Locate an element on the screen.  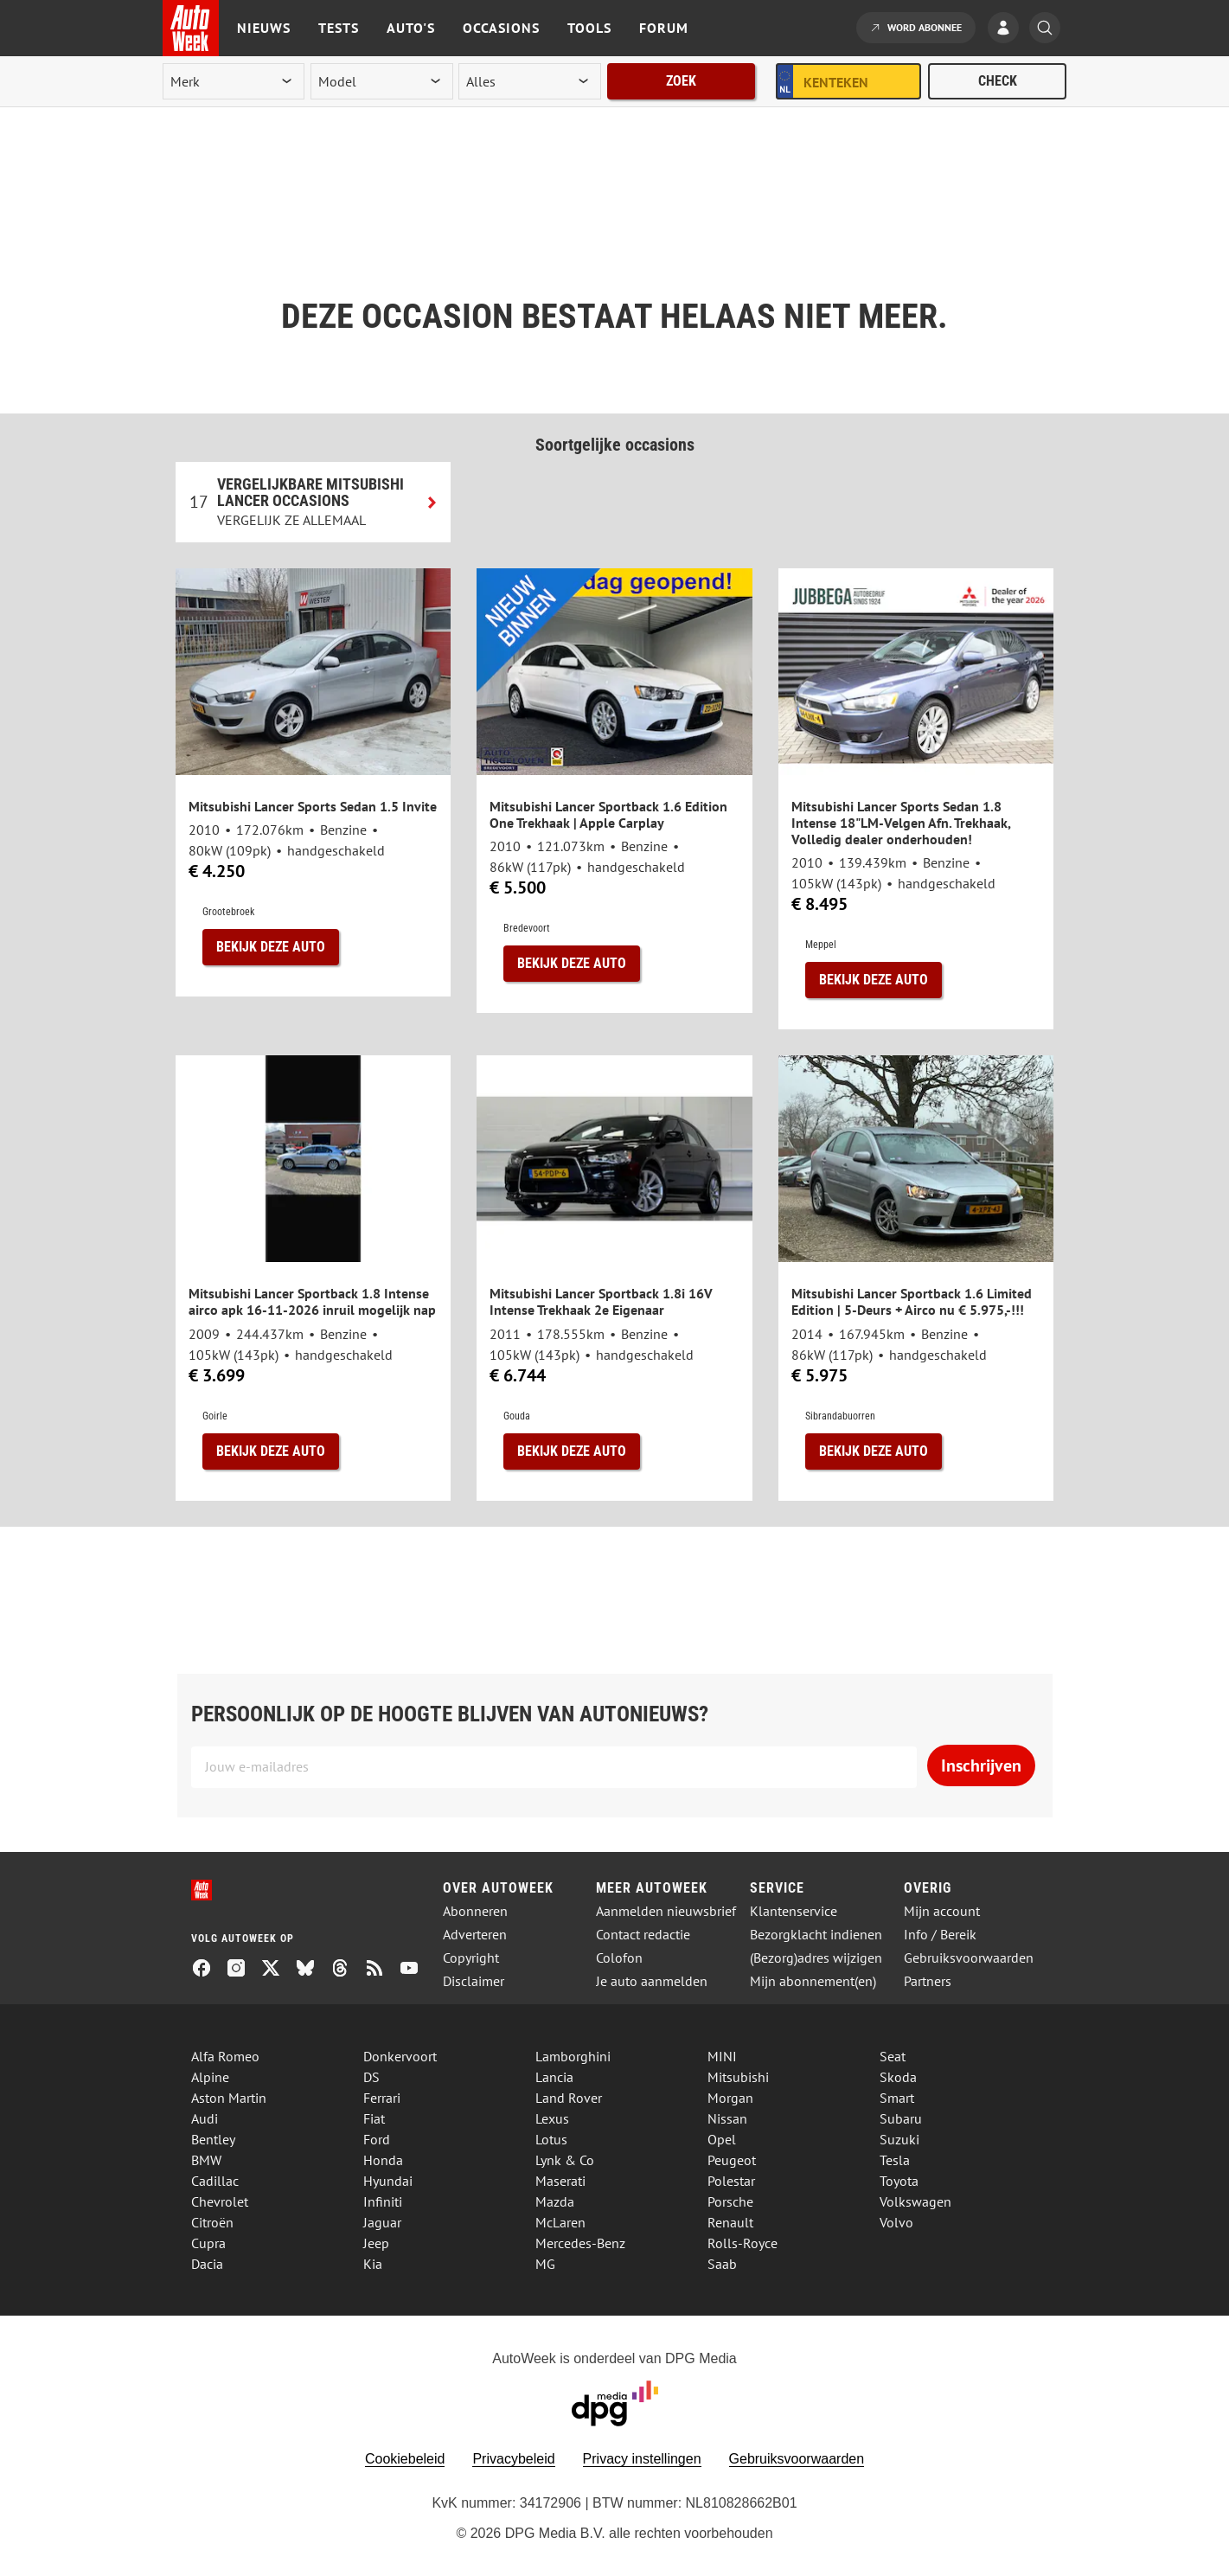
Partners is located at coordinates (927, 1981).